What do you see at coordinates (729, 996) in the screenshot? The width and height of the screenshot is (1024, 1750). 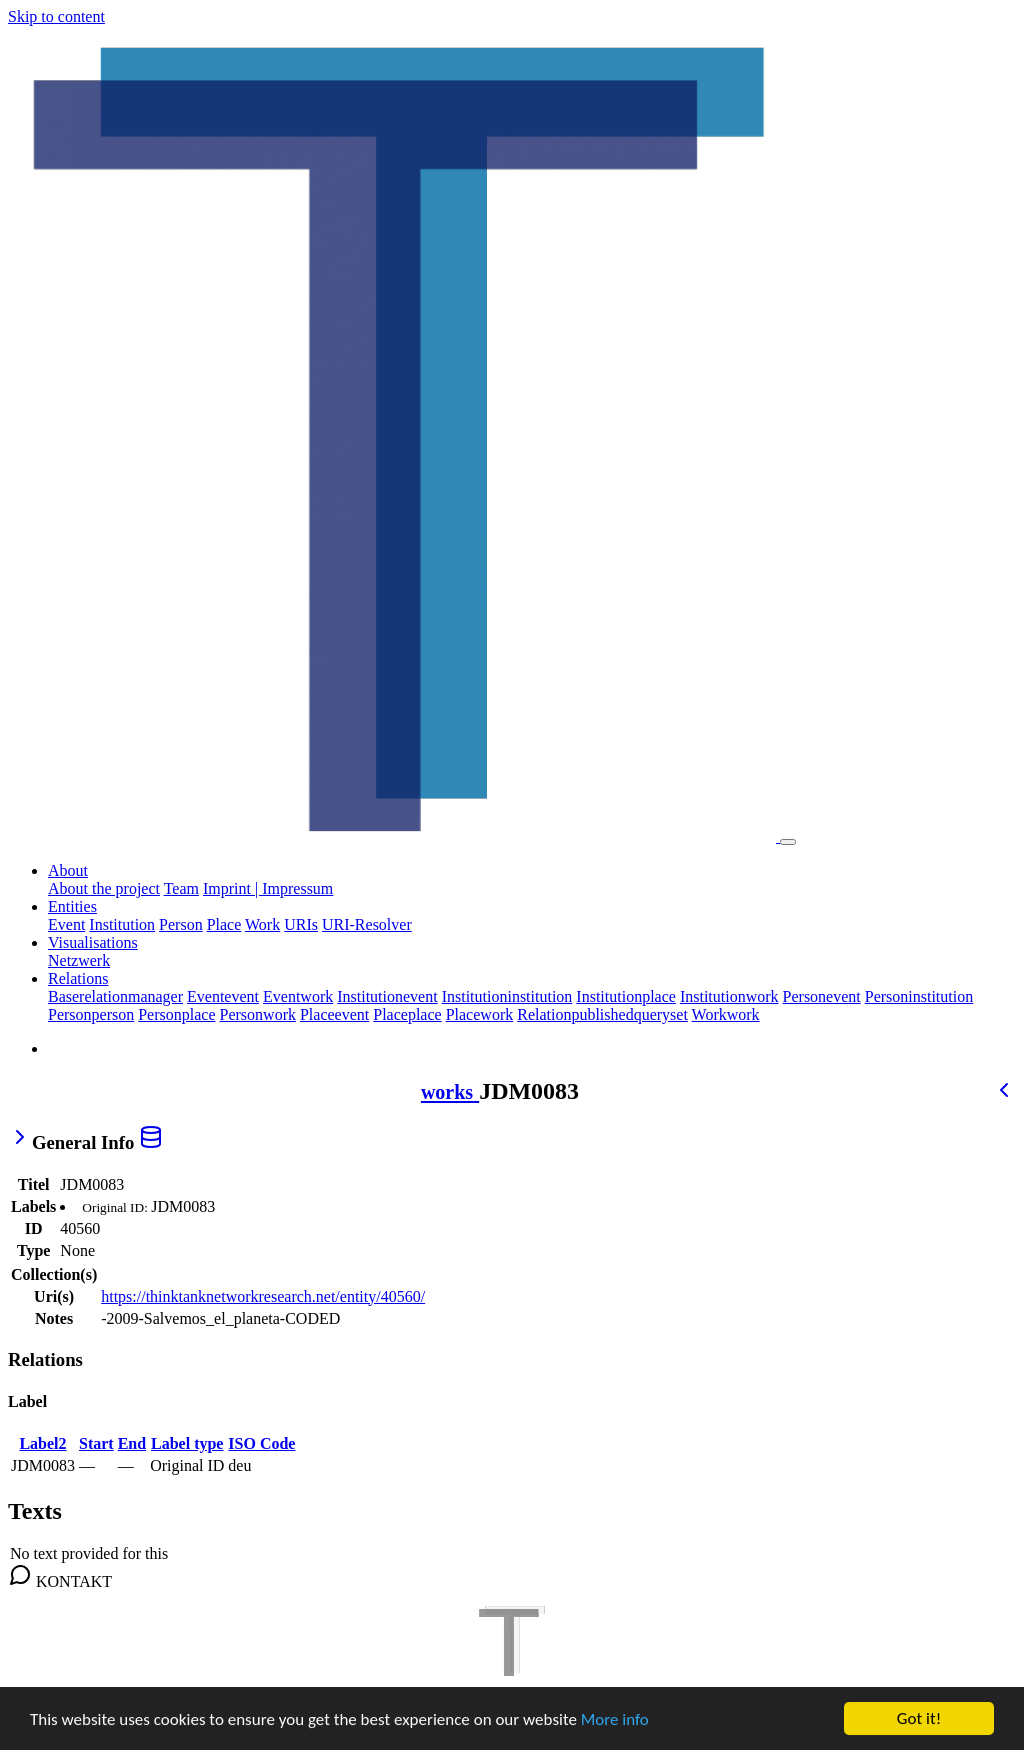 I see `Institutionwork` at bounding box center [729, 996].